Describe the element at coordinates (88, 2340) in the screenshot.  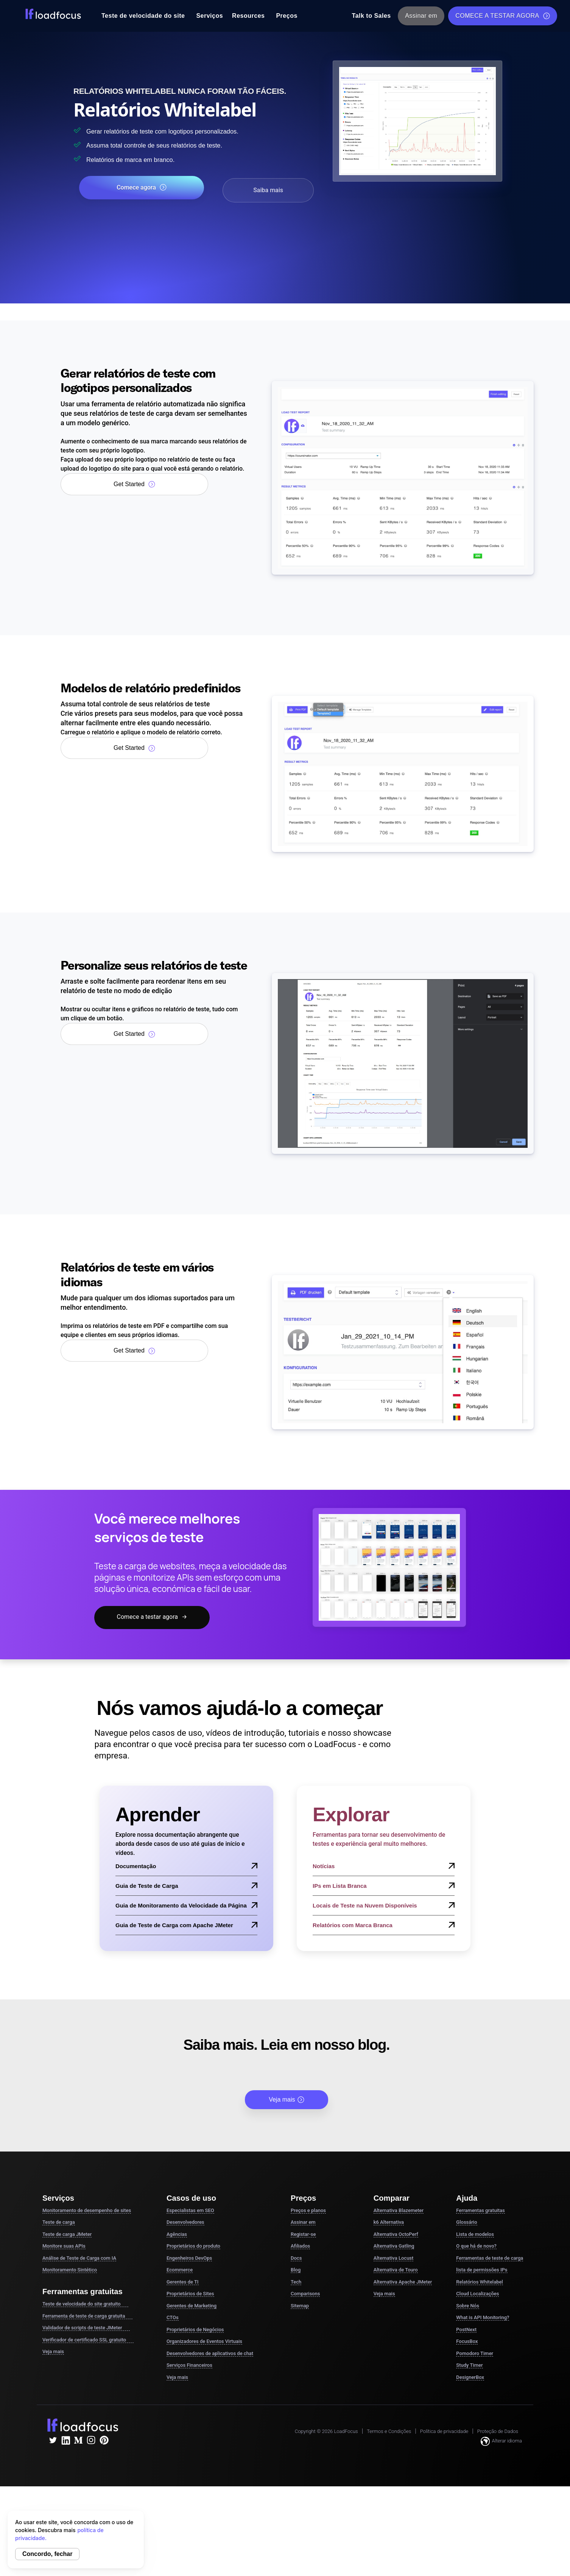
I see `Verificador de certificado SSL gratuito` at that location.